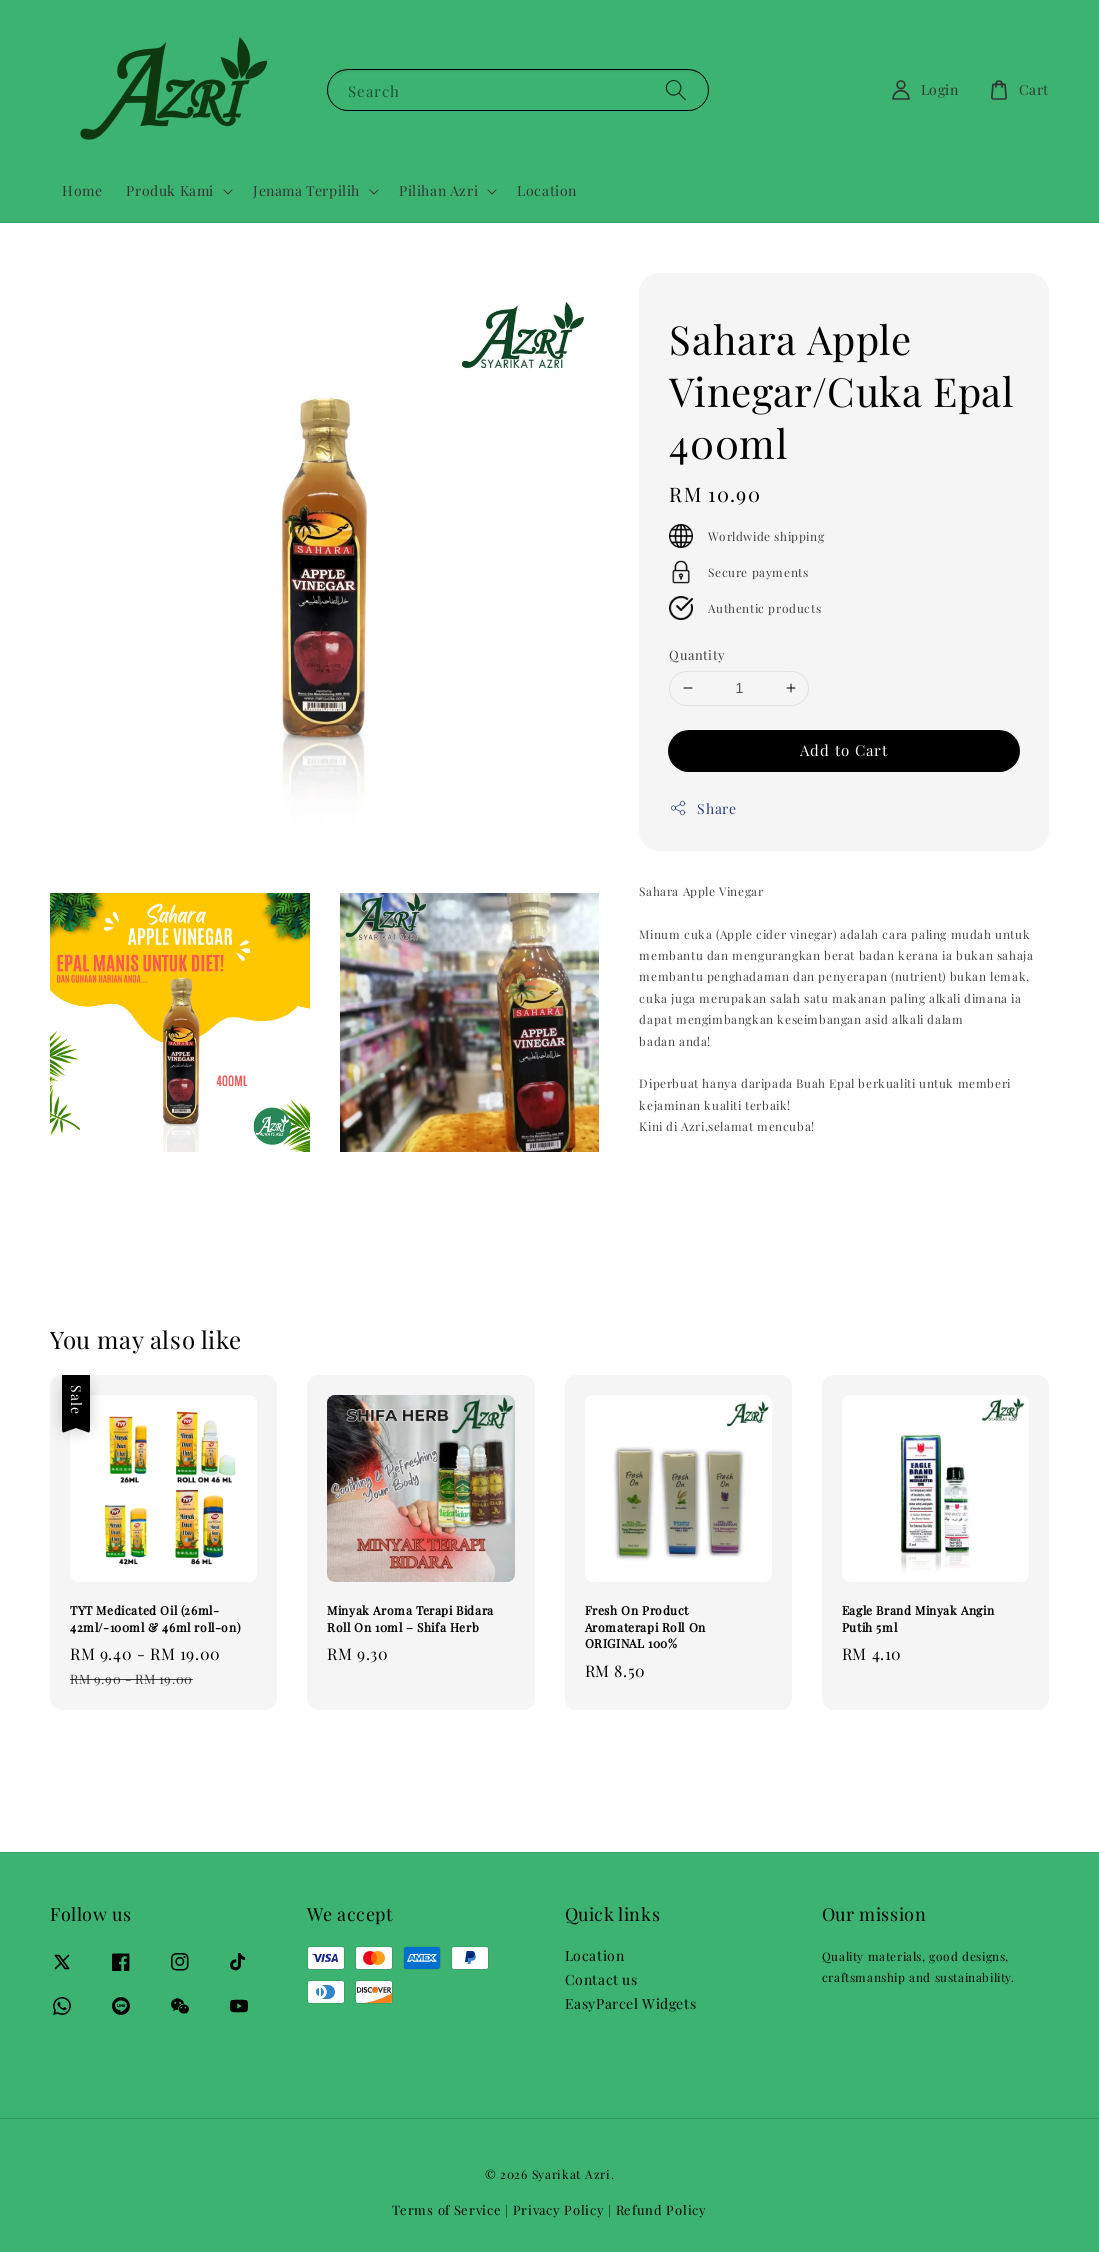  I want to click on Home, so click(82, 190).